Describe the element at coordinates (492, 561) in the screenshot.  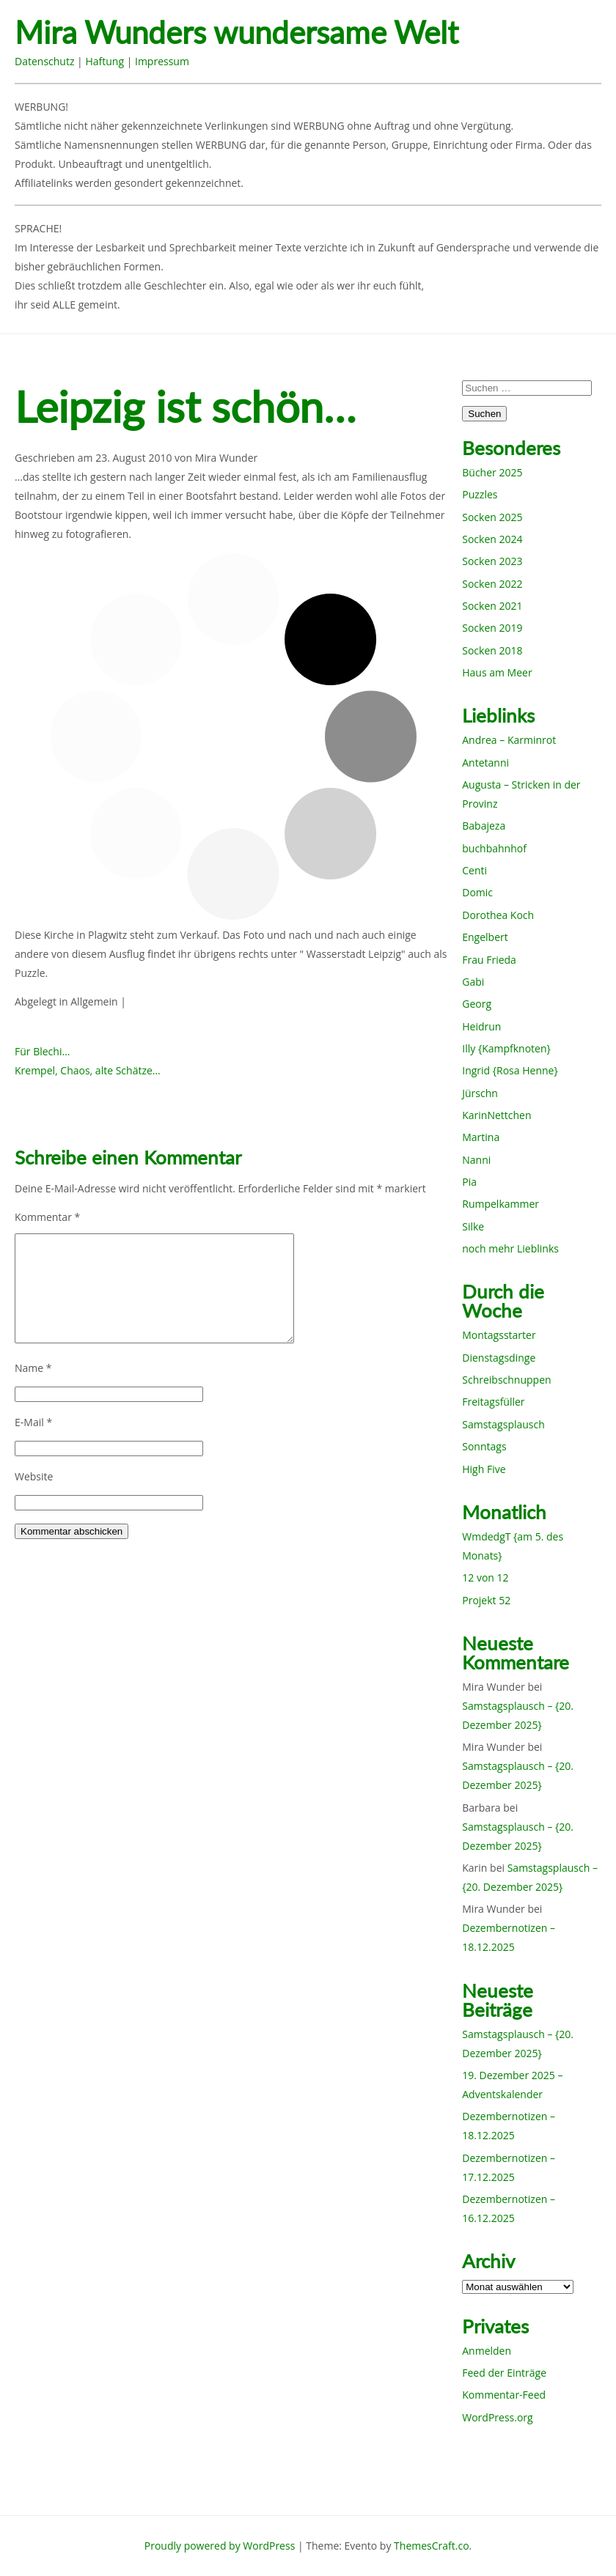
I see `Socken 2023` at that location.